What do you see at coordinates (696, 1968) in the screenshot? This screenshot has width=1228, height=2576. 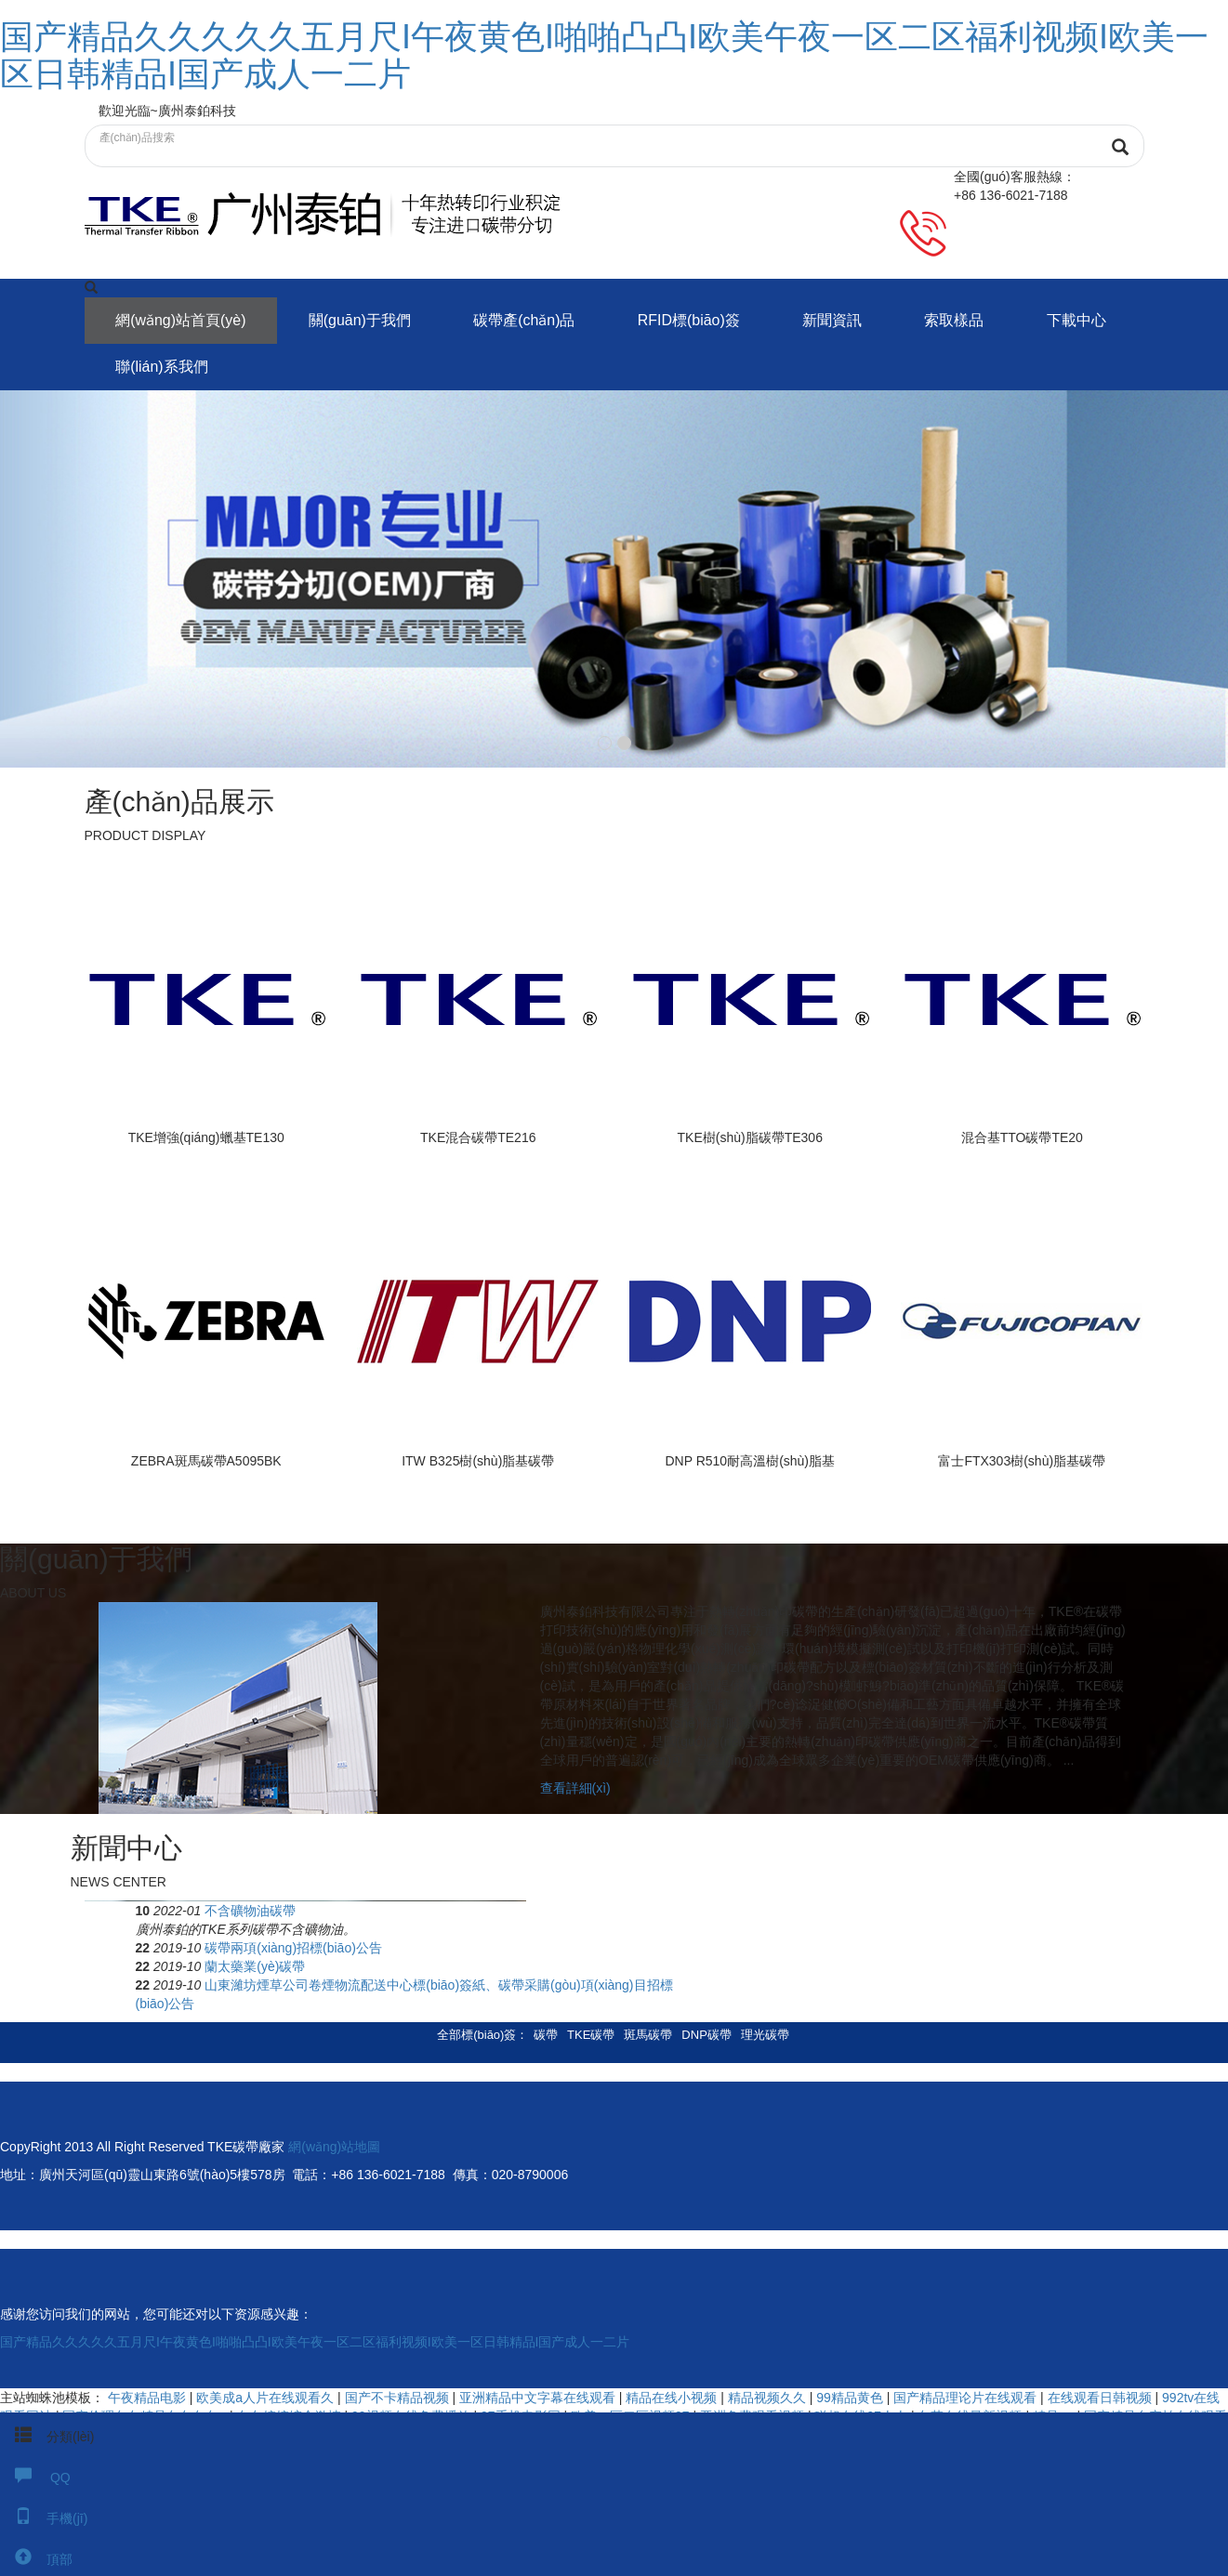 I see `蘭太藥業(yè)碳帶` at bounding box center [696, 1968].